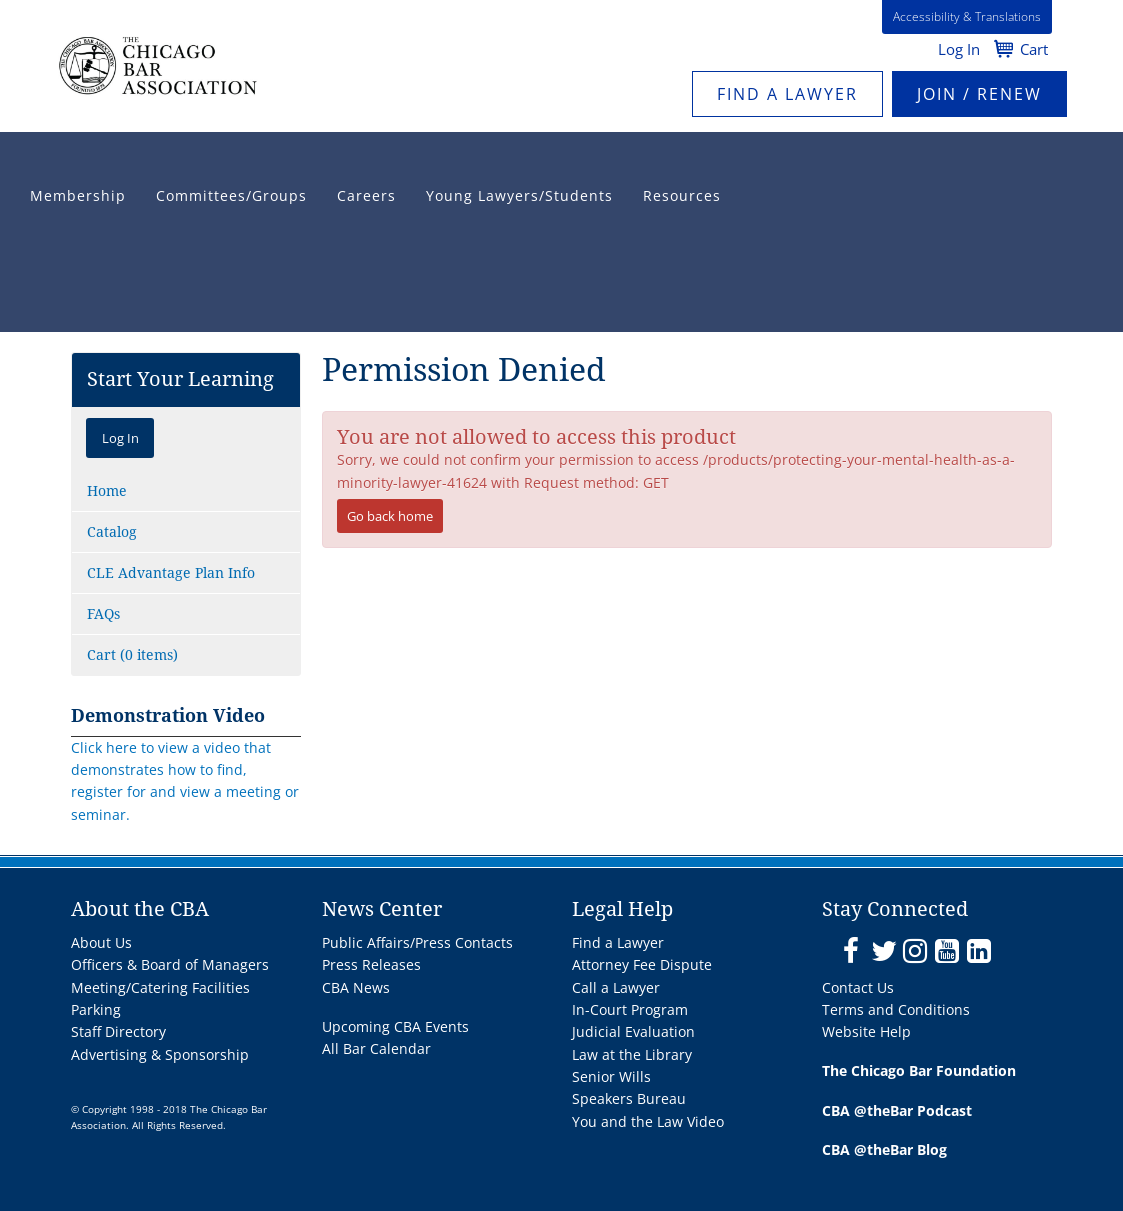 The width and height of the screenshot is (1123, 1211). I want to click on Officers & Board of Managers, so click(170, 964).